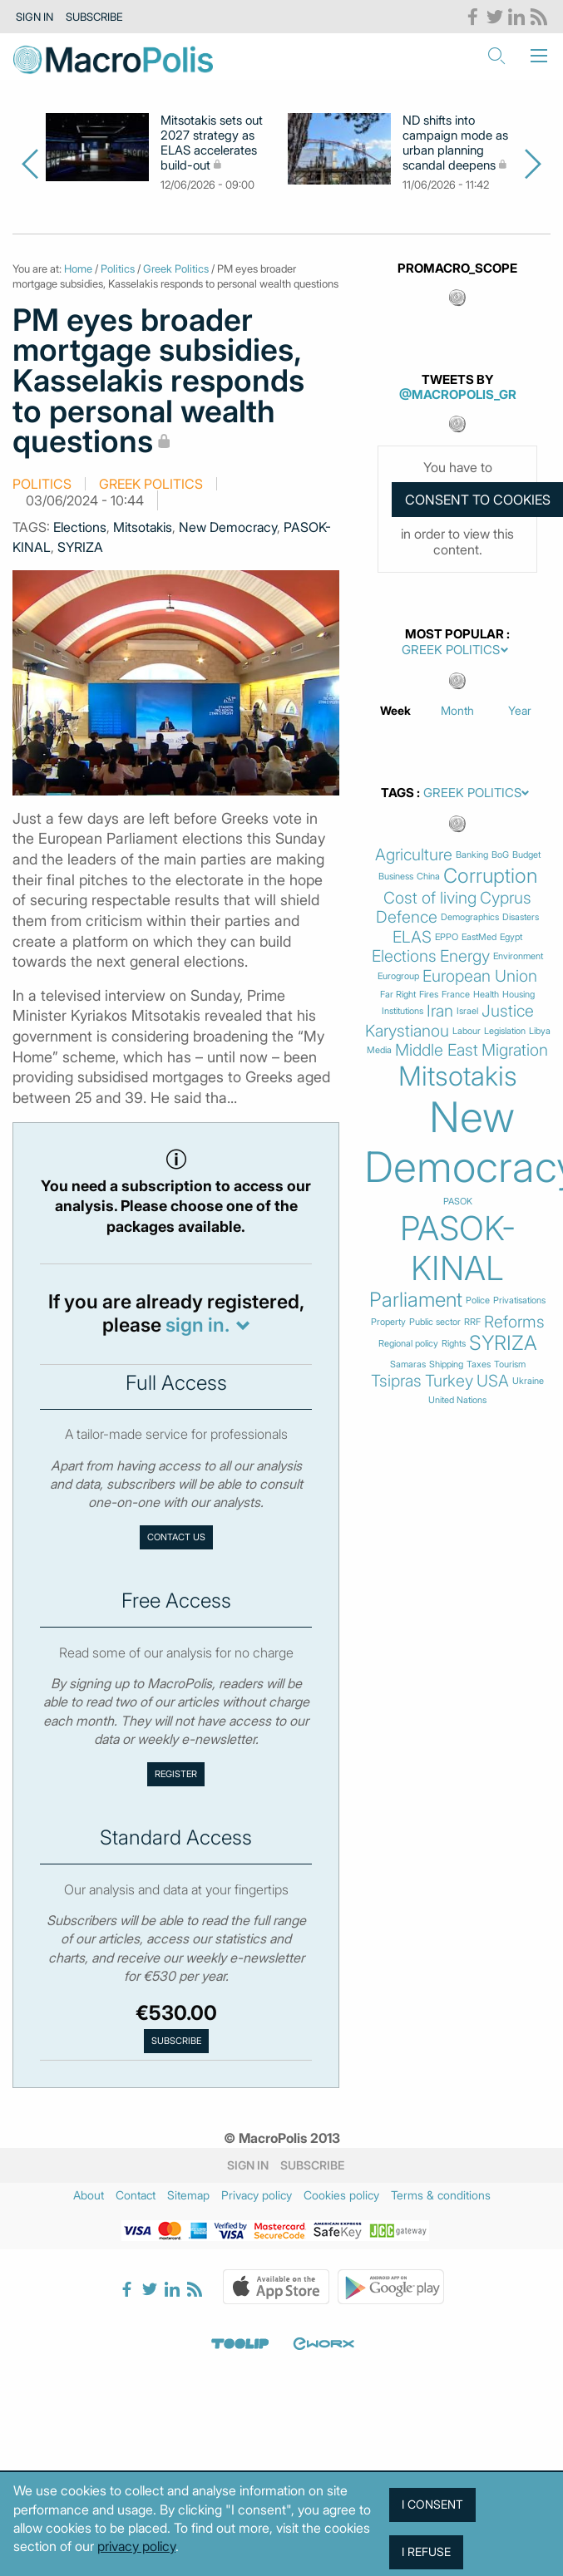  What do you see at coordinates (518, 956) in the screenshot?
I see `Environment` at bounding box center [518, 956].